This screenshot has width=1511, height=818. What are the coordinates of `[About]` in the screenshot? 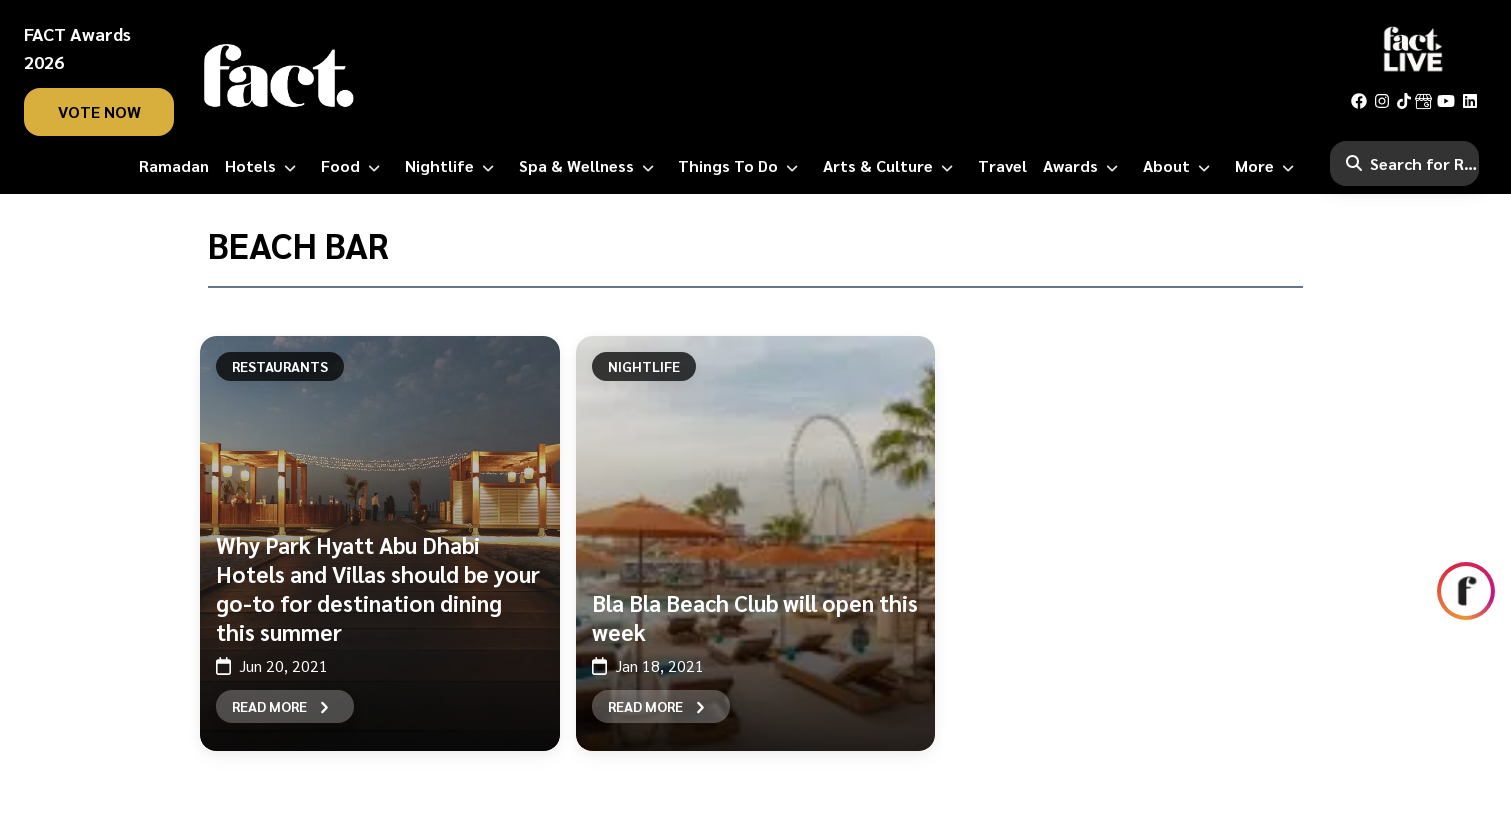 It's located at (1180, 166).